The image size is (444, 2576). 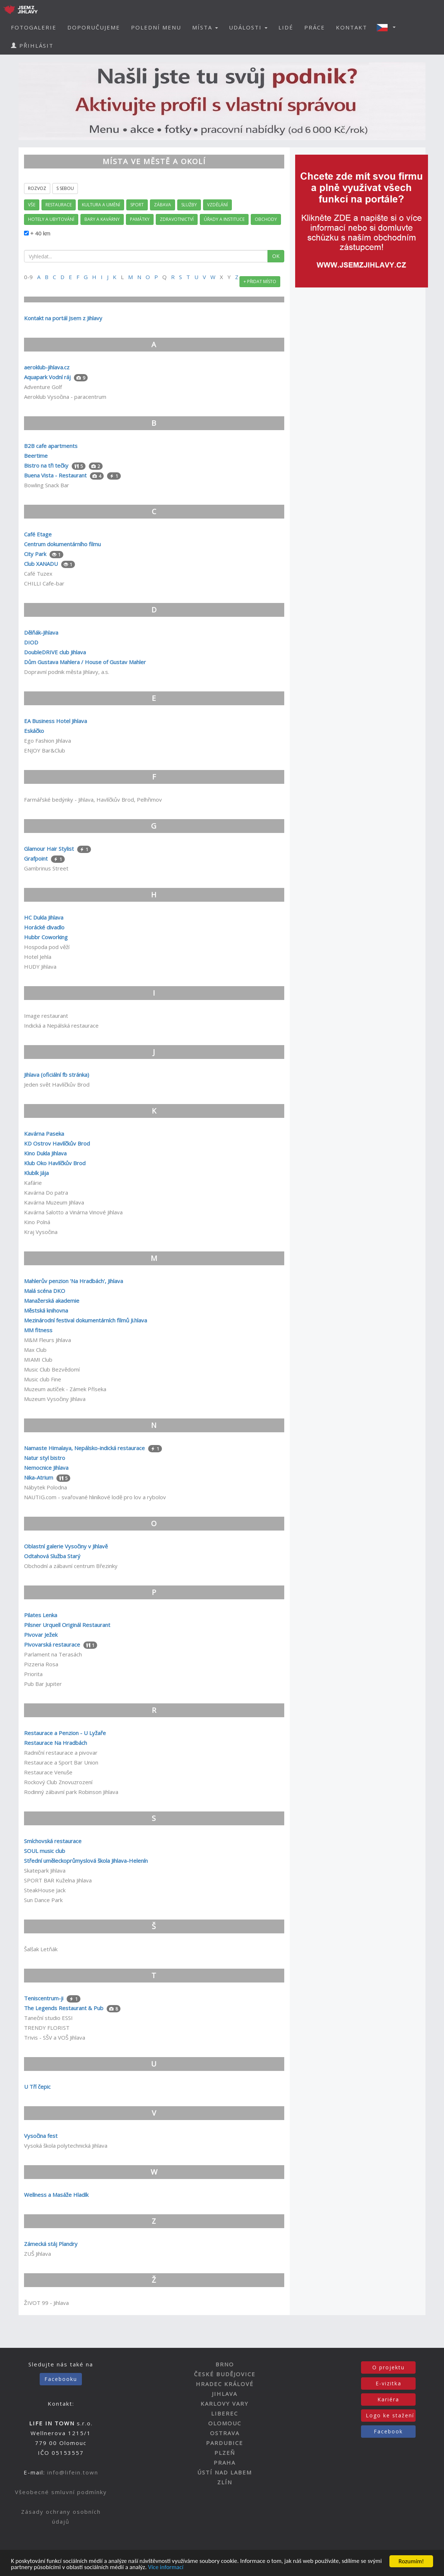 I want to click on NAUTIG.com - svařované hliníkové lodě pro lov a rybolov, so click(x=95, y=1497).